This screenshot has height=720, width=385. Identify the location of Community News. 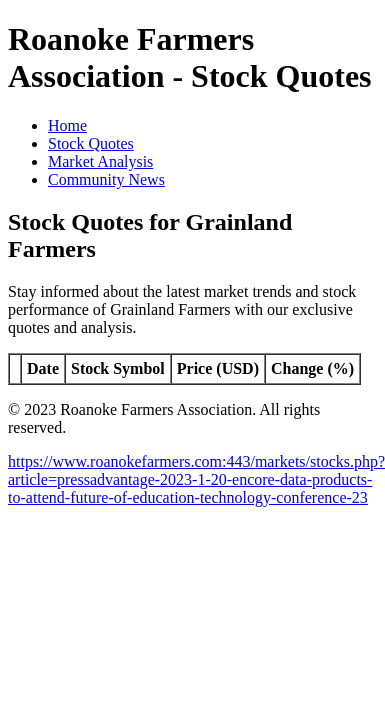
(106, 179).